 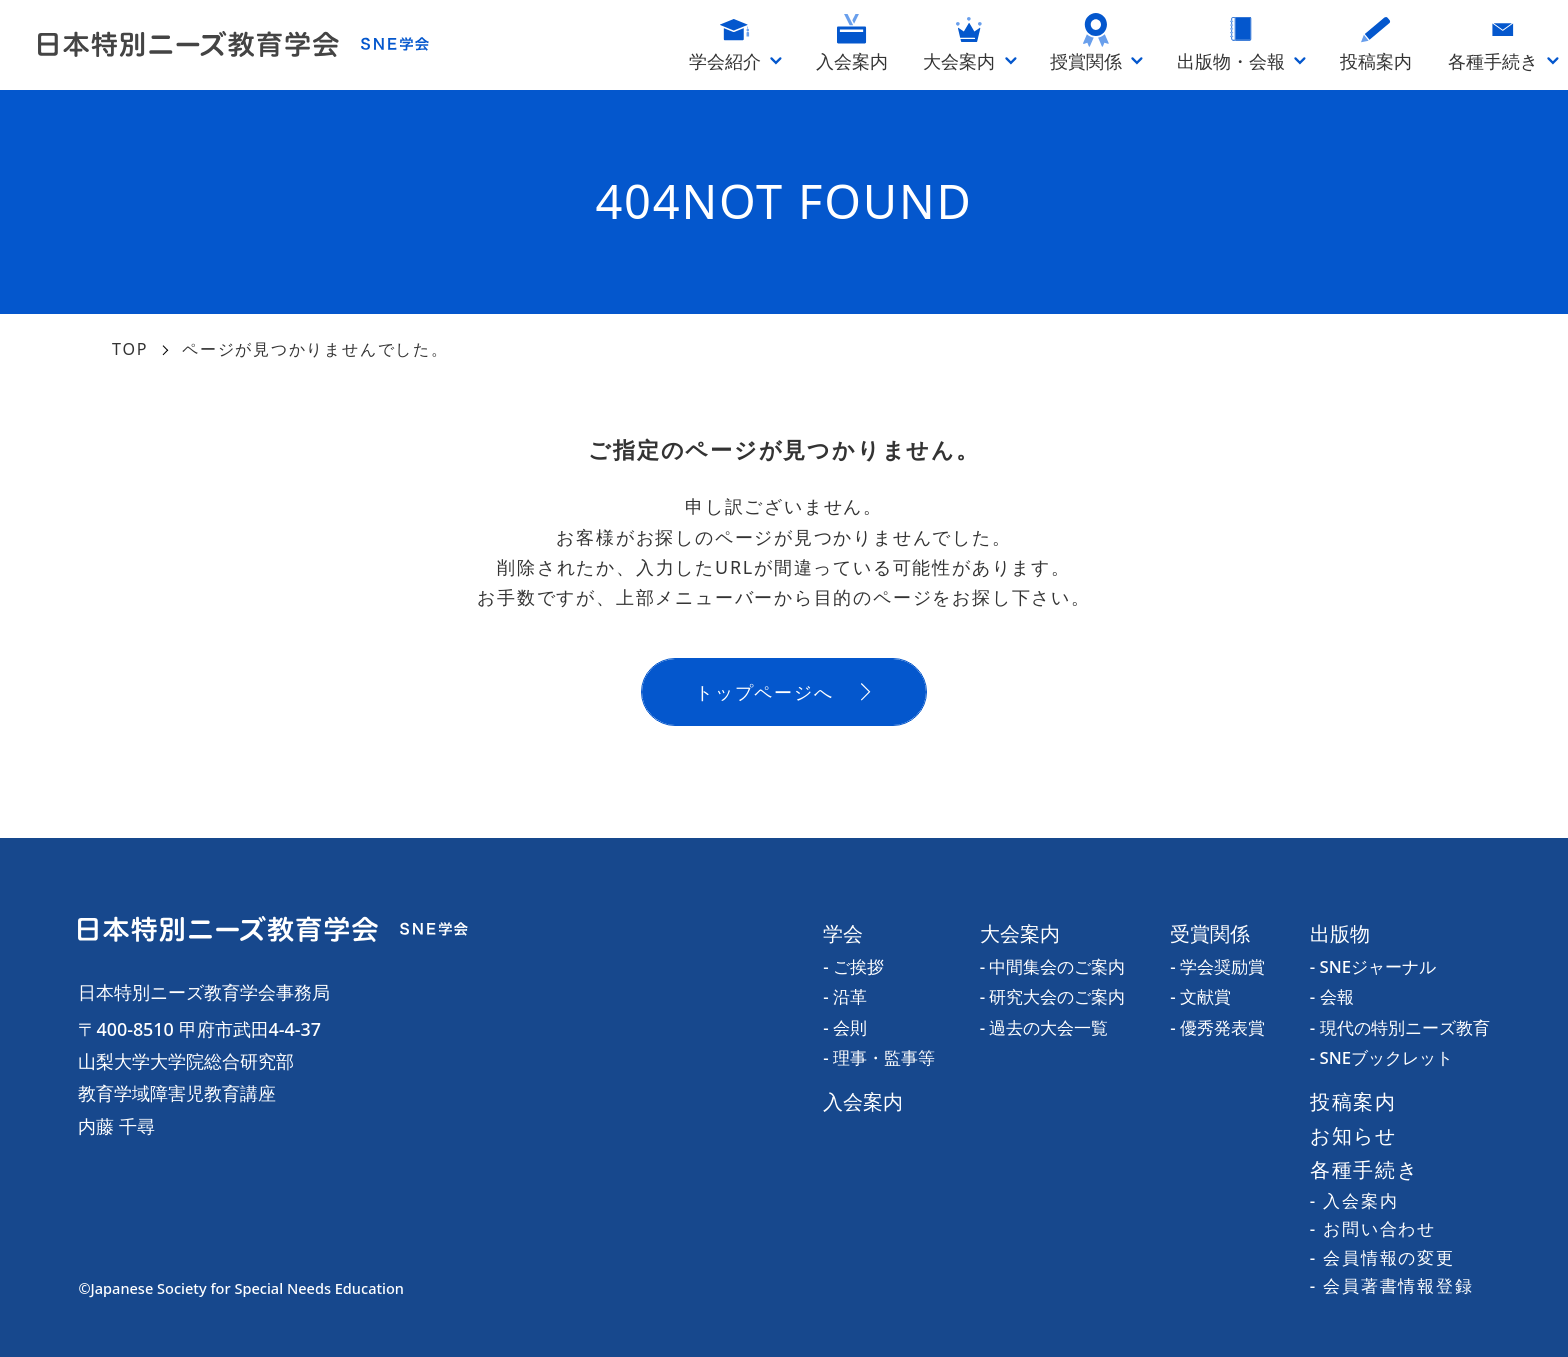 I want to click on - ご挨拶, so click(x=853, y=966).